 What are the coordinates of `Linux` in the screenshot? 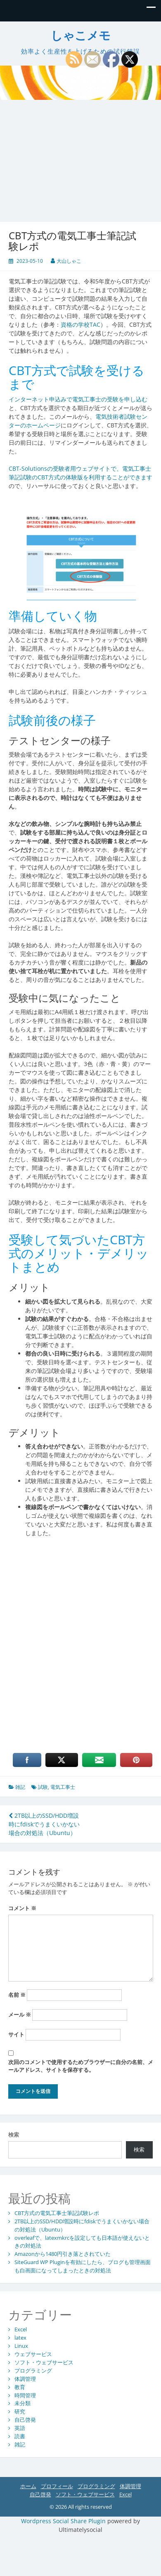 It's located at (21, 2346).